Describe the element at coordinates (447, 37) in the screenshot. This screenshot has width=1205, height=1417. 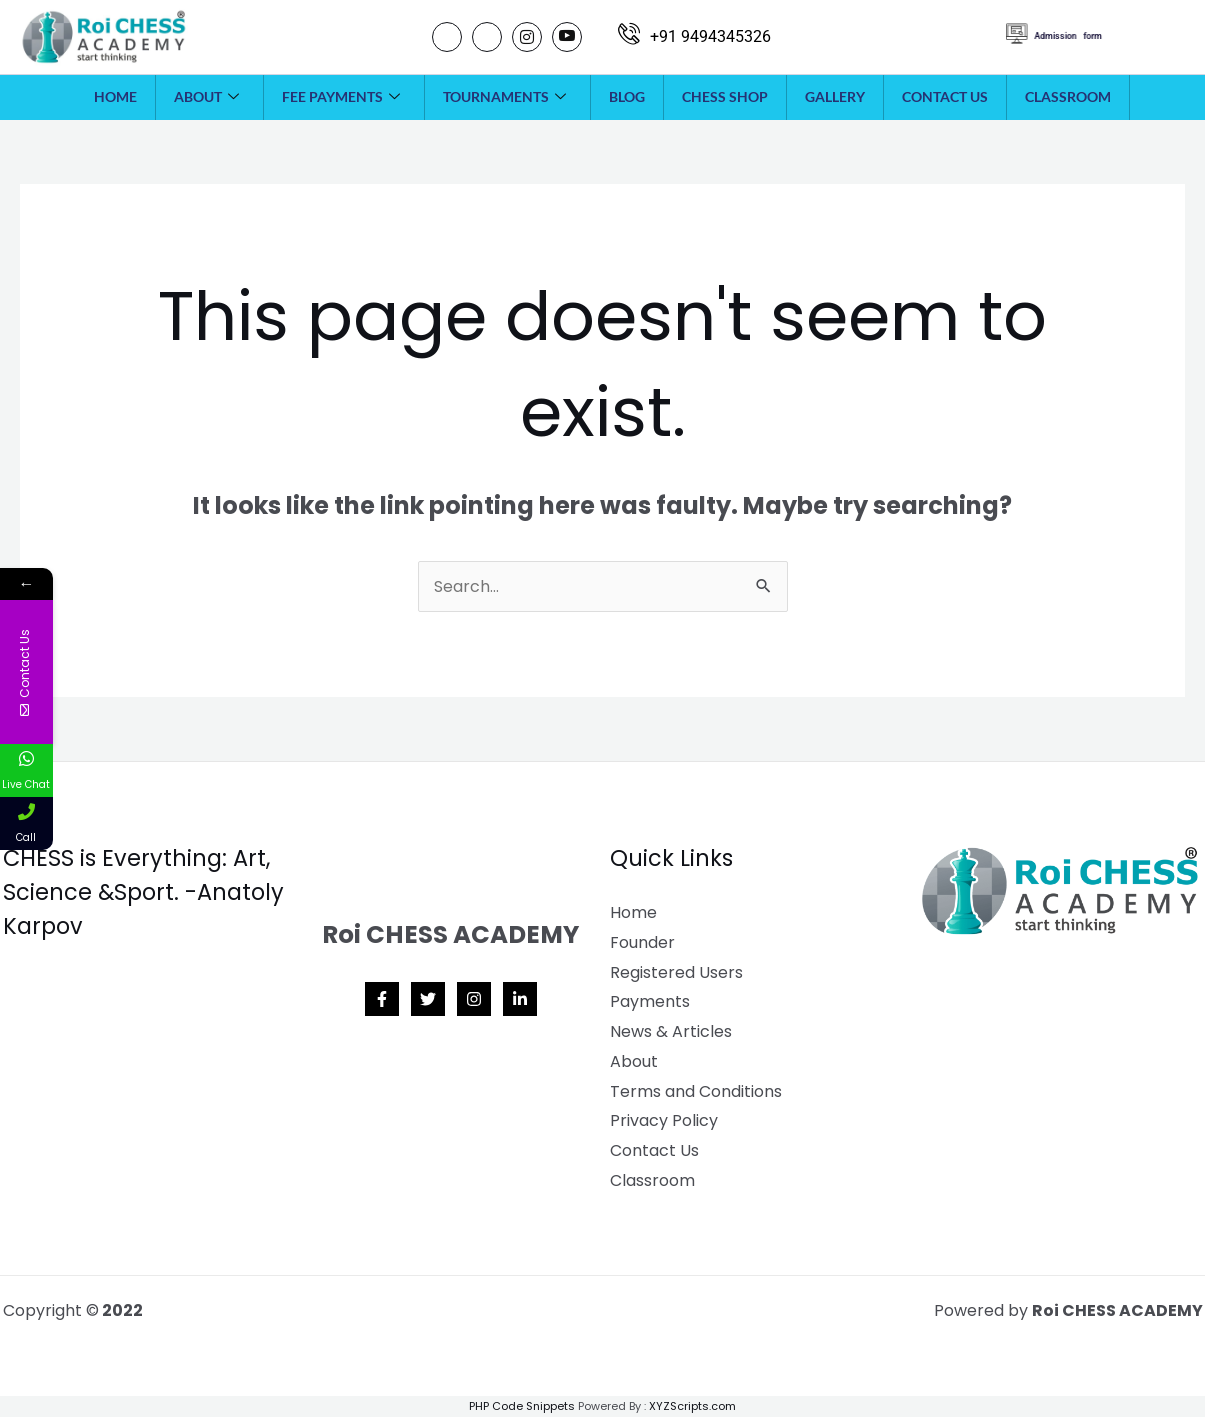
I see `[Facebook]` at that location.